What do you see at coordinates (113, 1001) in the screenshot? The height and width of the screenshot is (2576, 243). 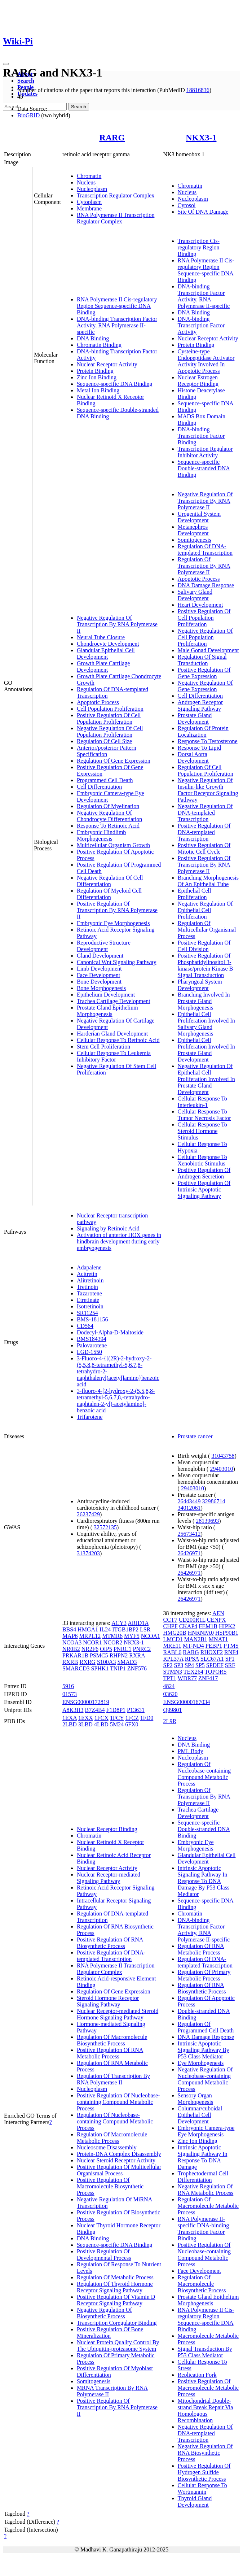 I see `Trachea Cartilage Development` at bounding box center [113, 1001].